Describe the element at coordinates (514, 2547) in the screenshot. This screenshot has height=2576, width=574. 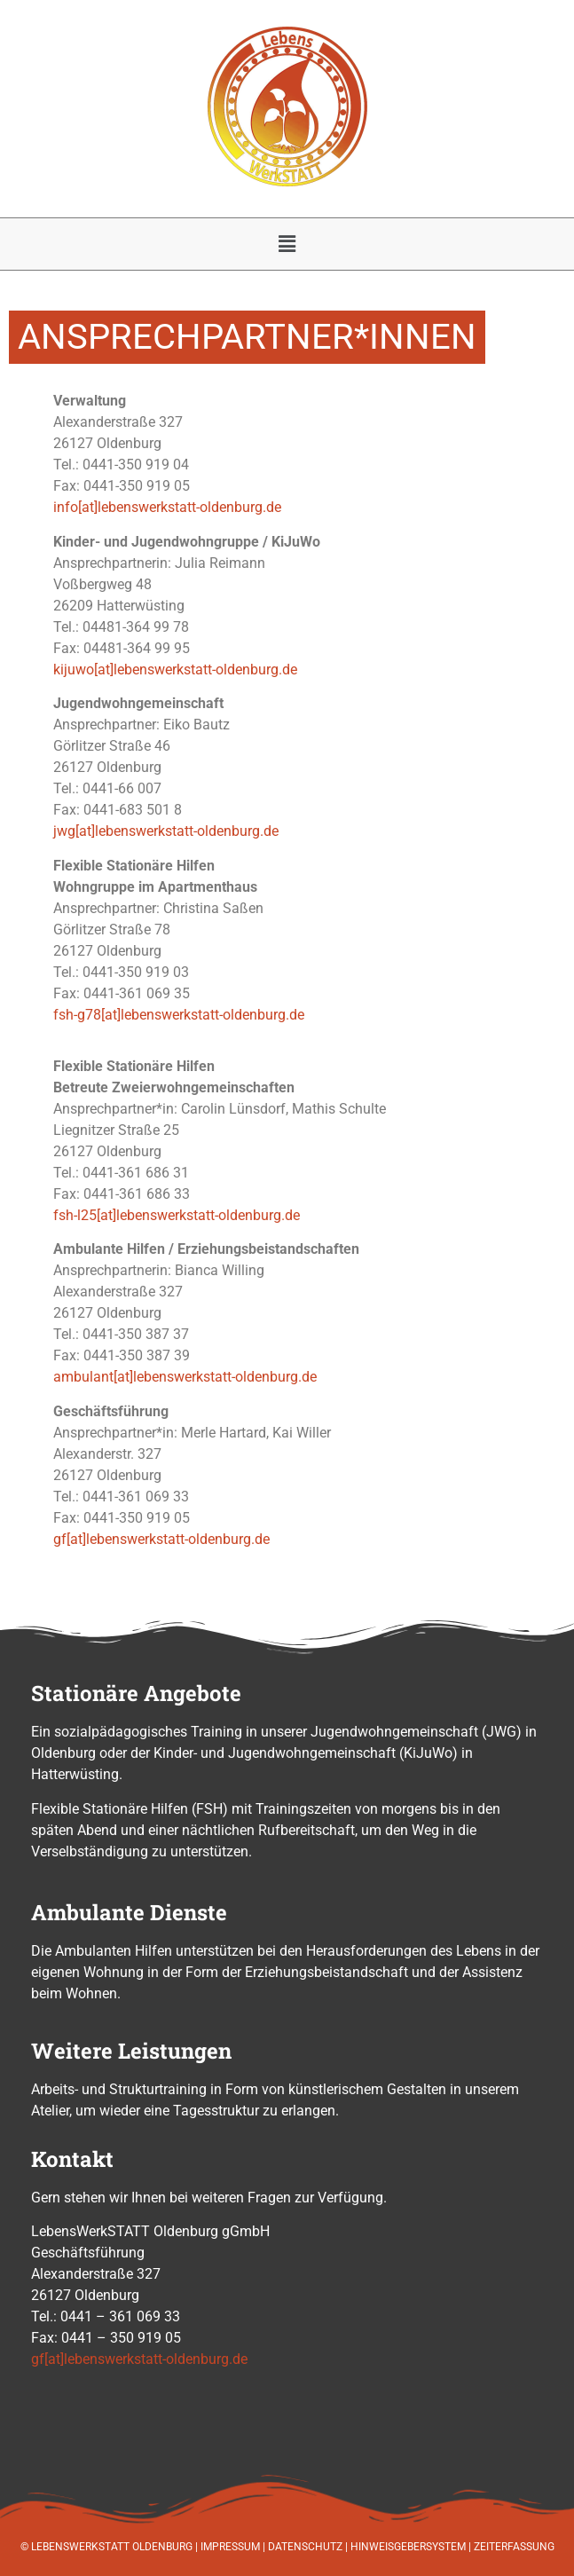
I see `ZEITERFASSUNG` at that location.